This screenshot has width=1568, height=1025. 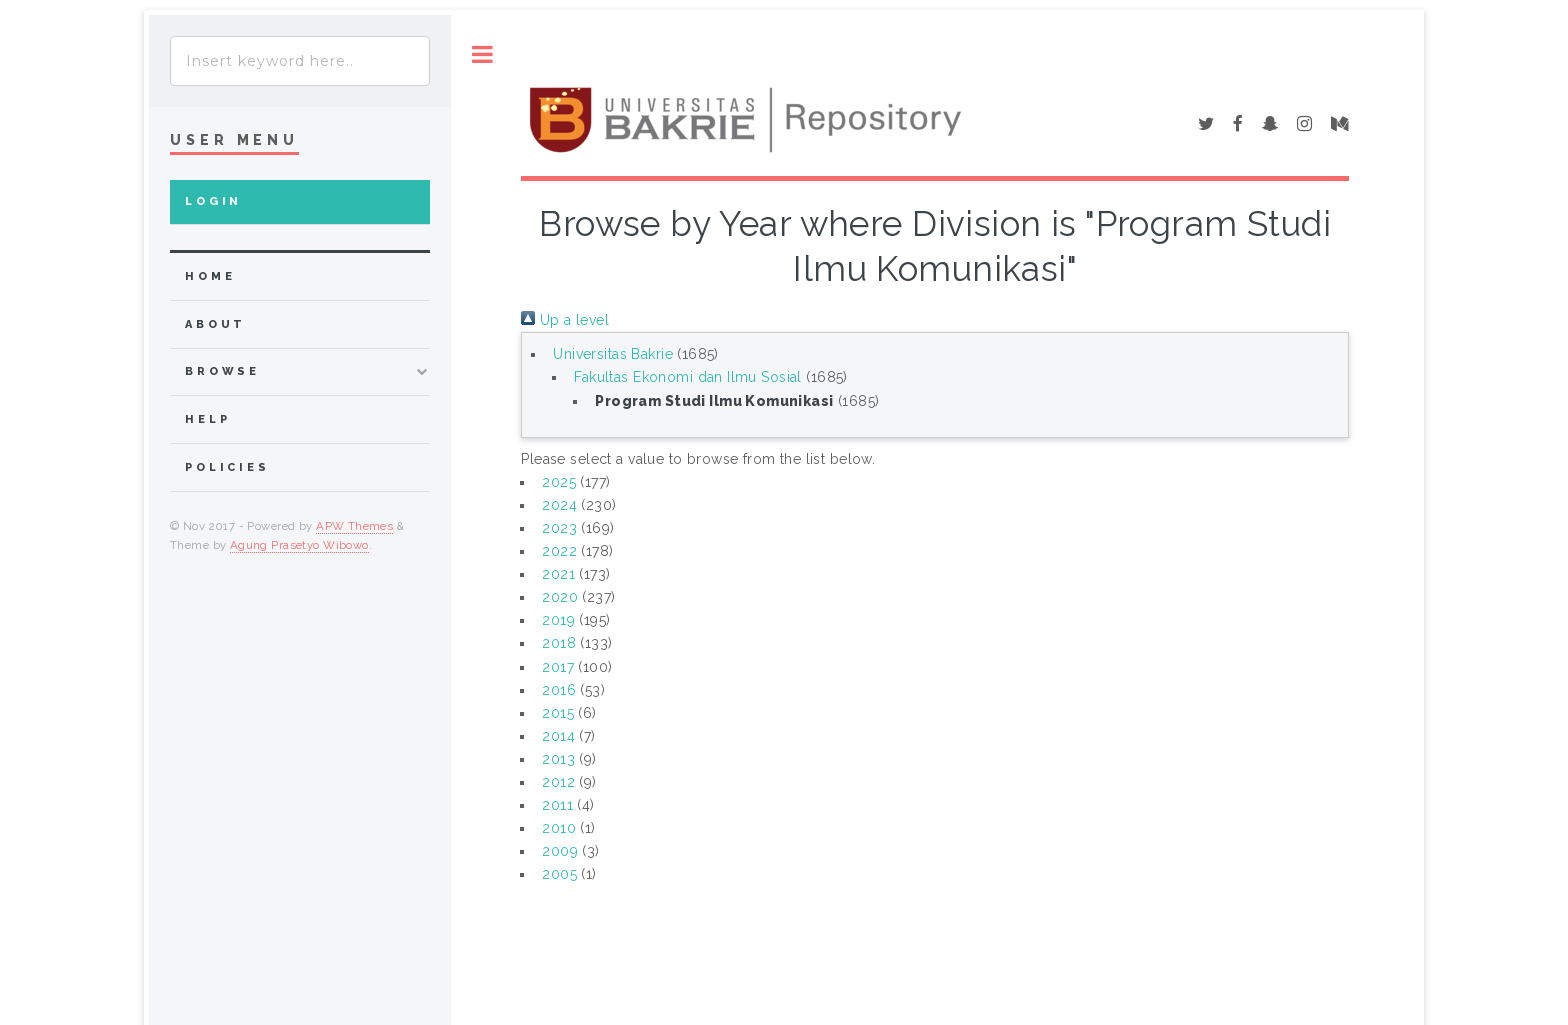 I want to click on about, so click(x=215, y=324).